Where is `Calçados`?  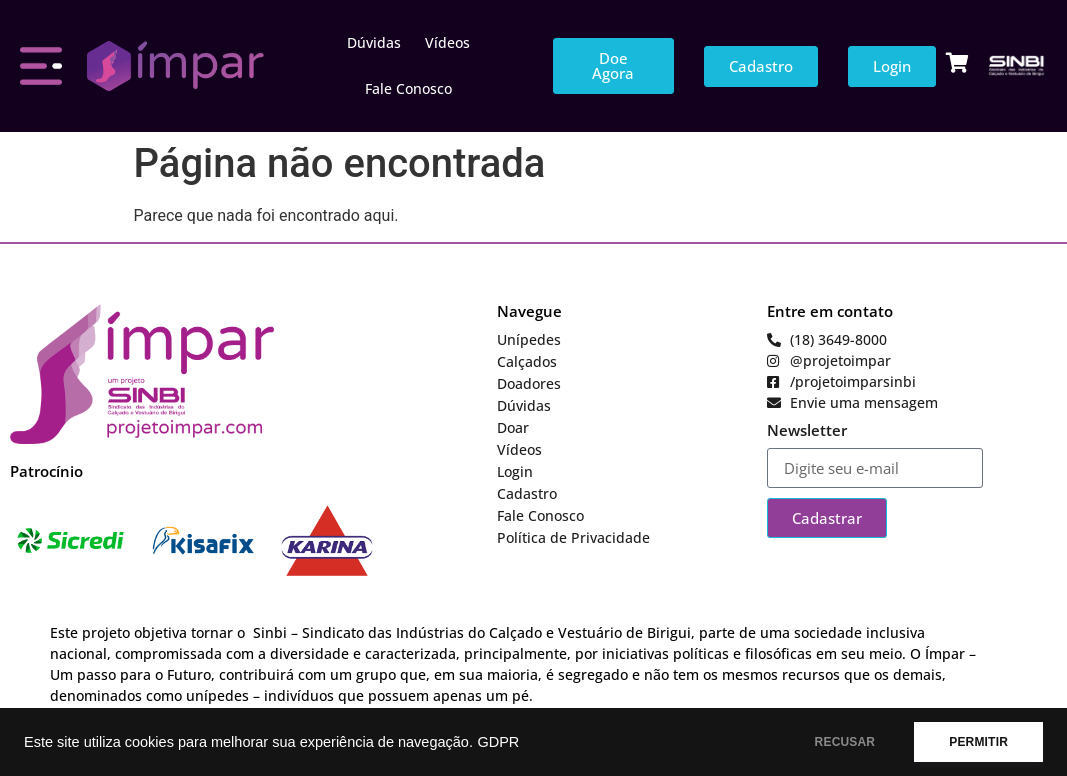 Calçados is located at coordinates (527, 361).